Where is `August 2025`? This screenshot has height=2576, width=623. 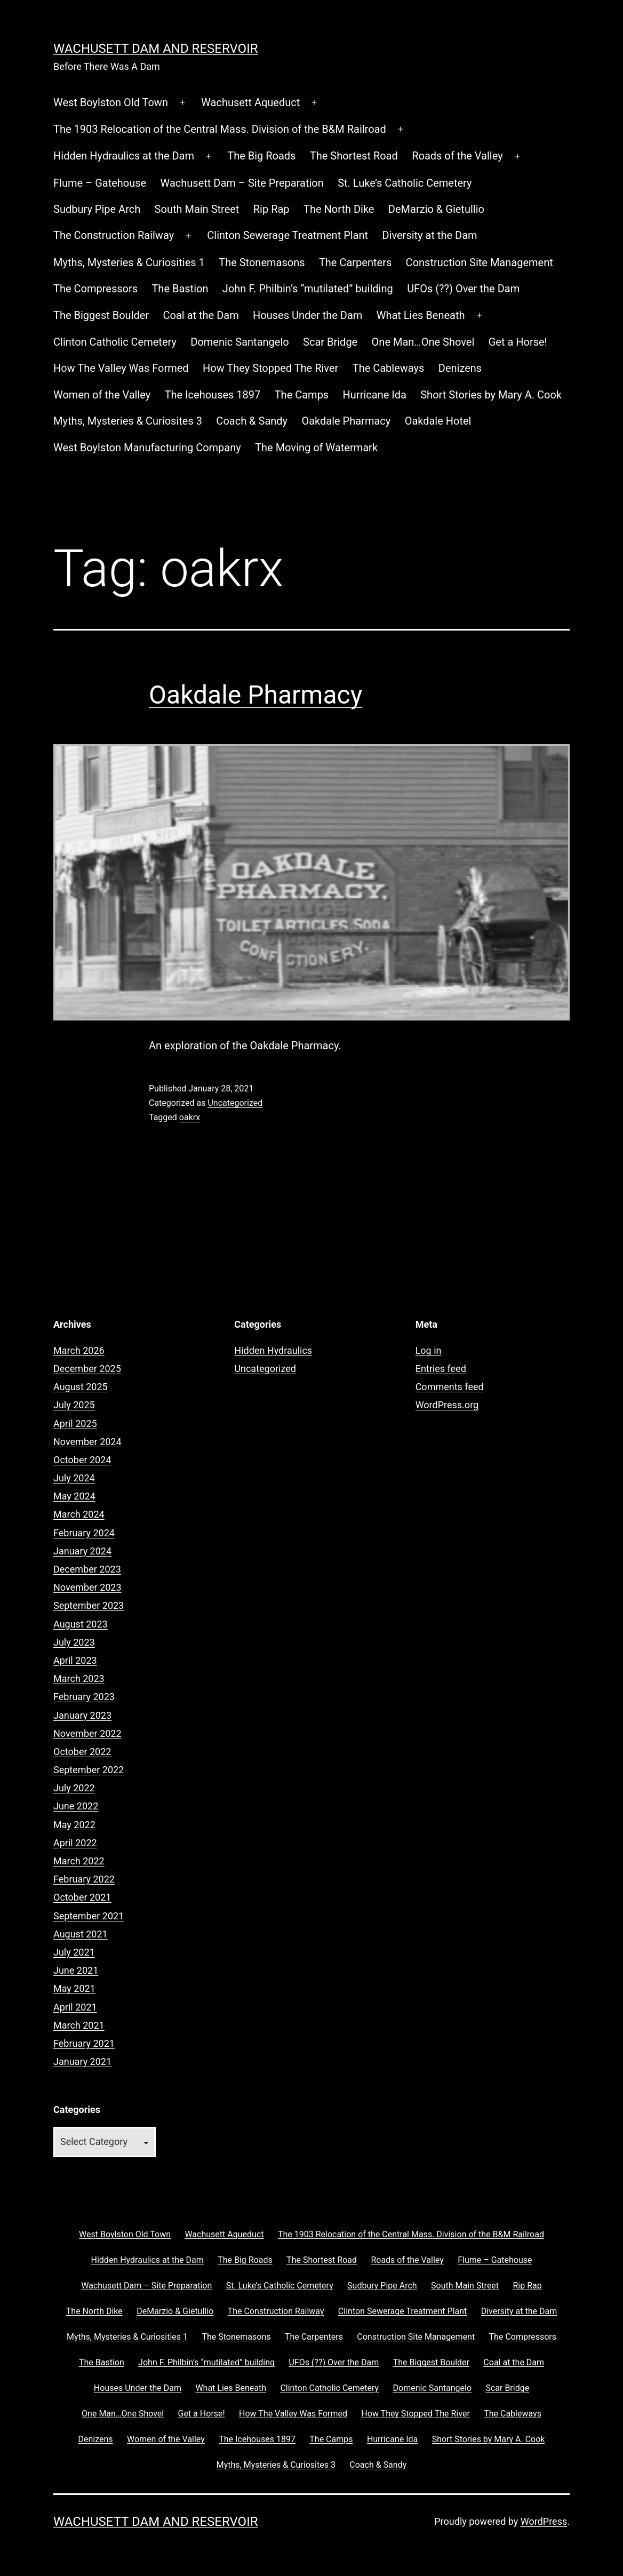 August 2025 is located at coordinates (80, 1386).